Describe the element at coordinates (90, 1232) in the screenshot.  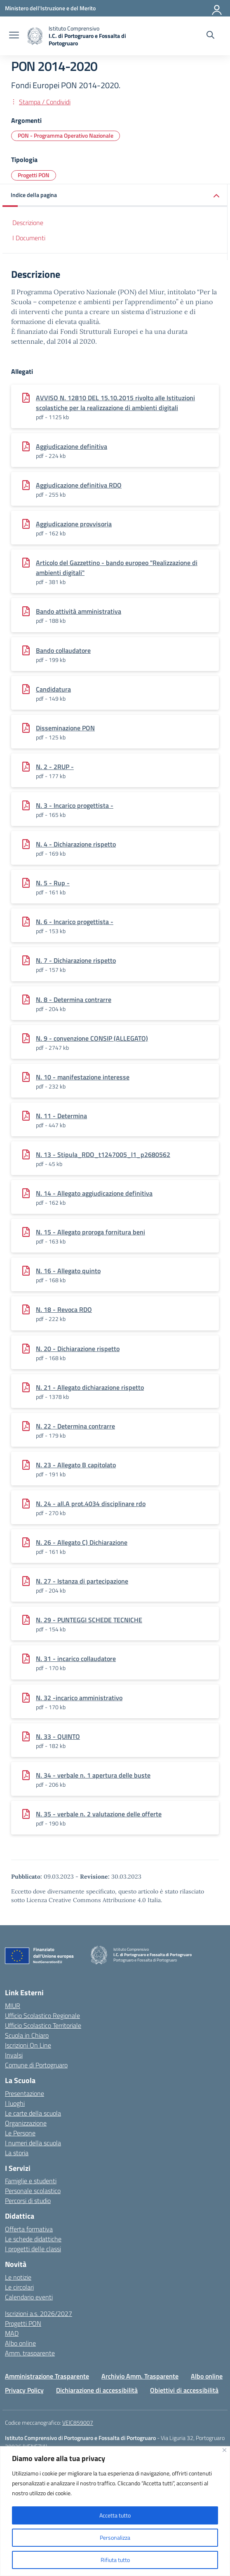
I see `N. 15 - Allegato proroga fornitura beni` at that location.